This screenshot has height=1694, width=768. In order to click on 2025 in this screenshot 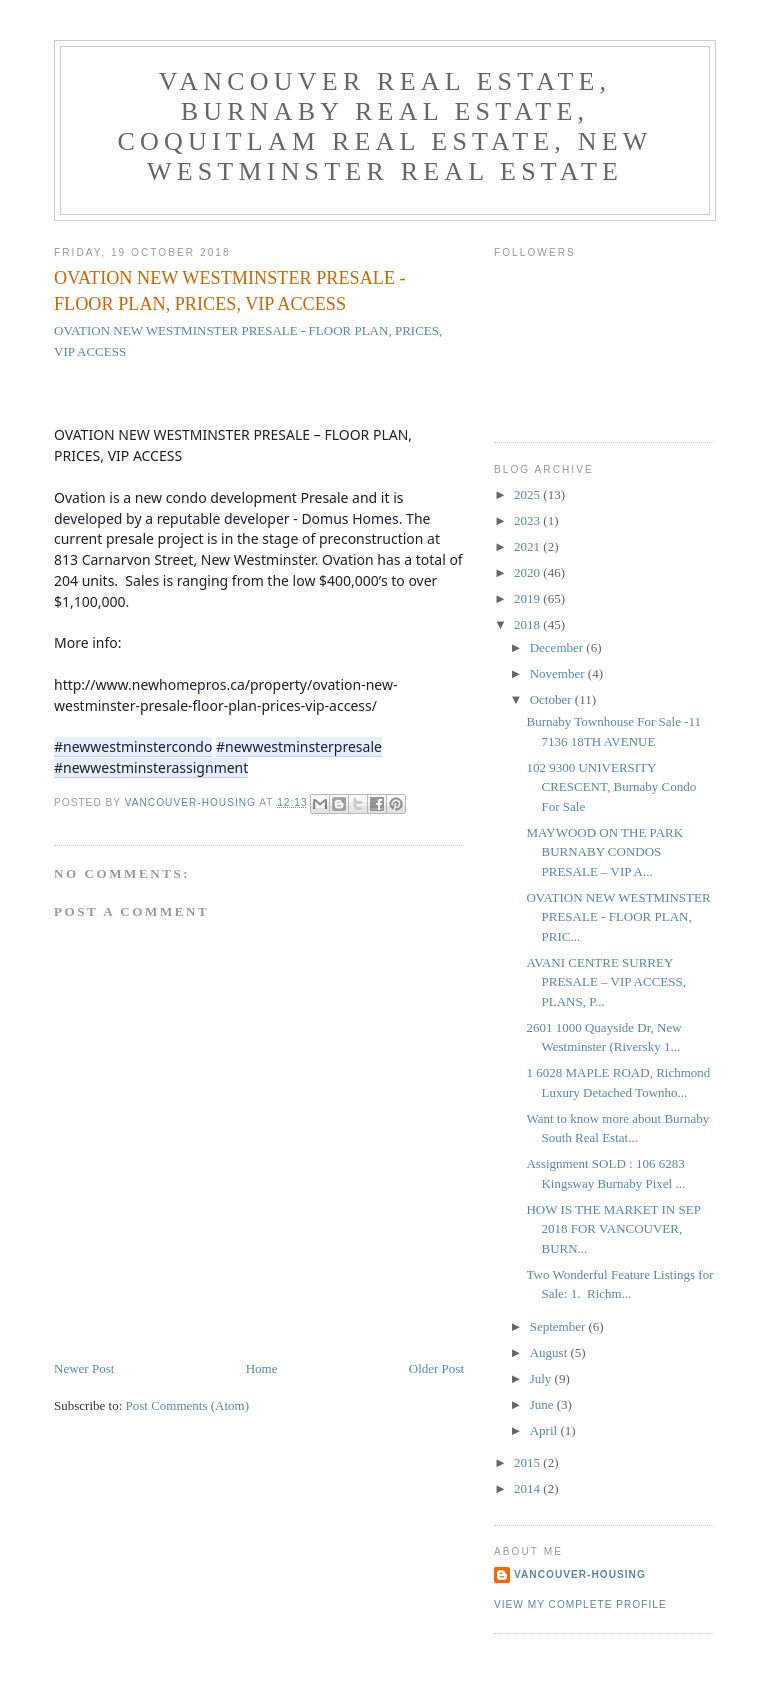, I will do `click(528, 494)`.